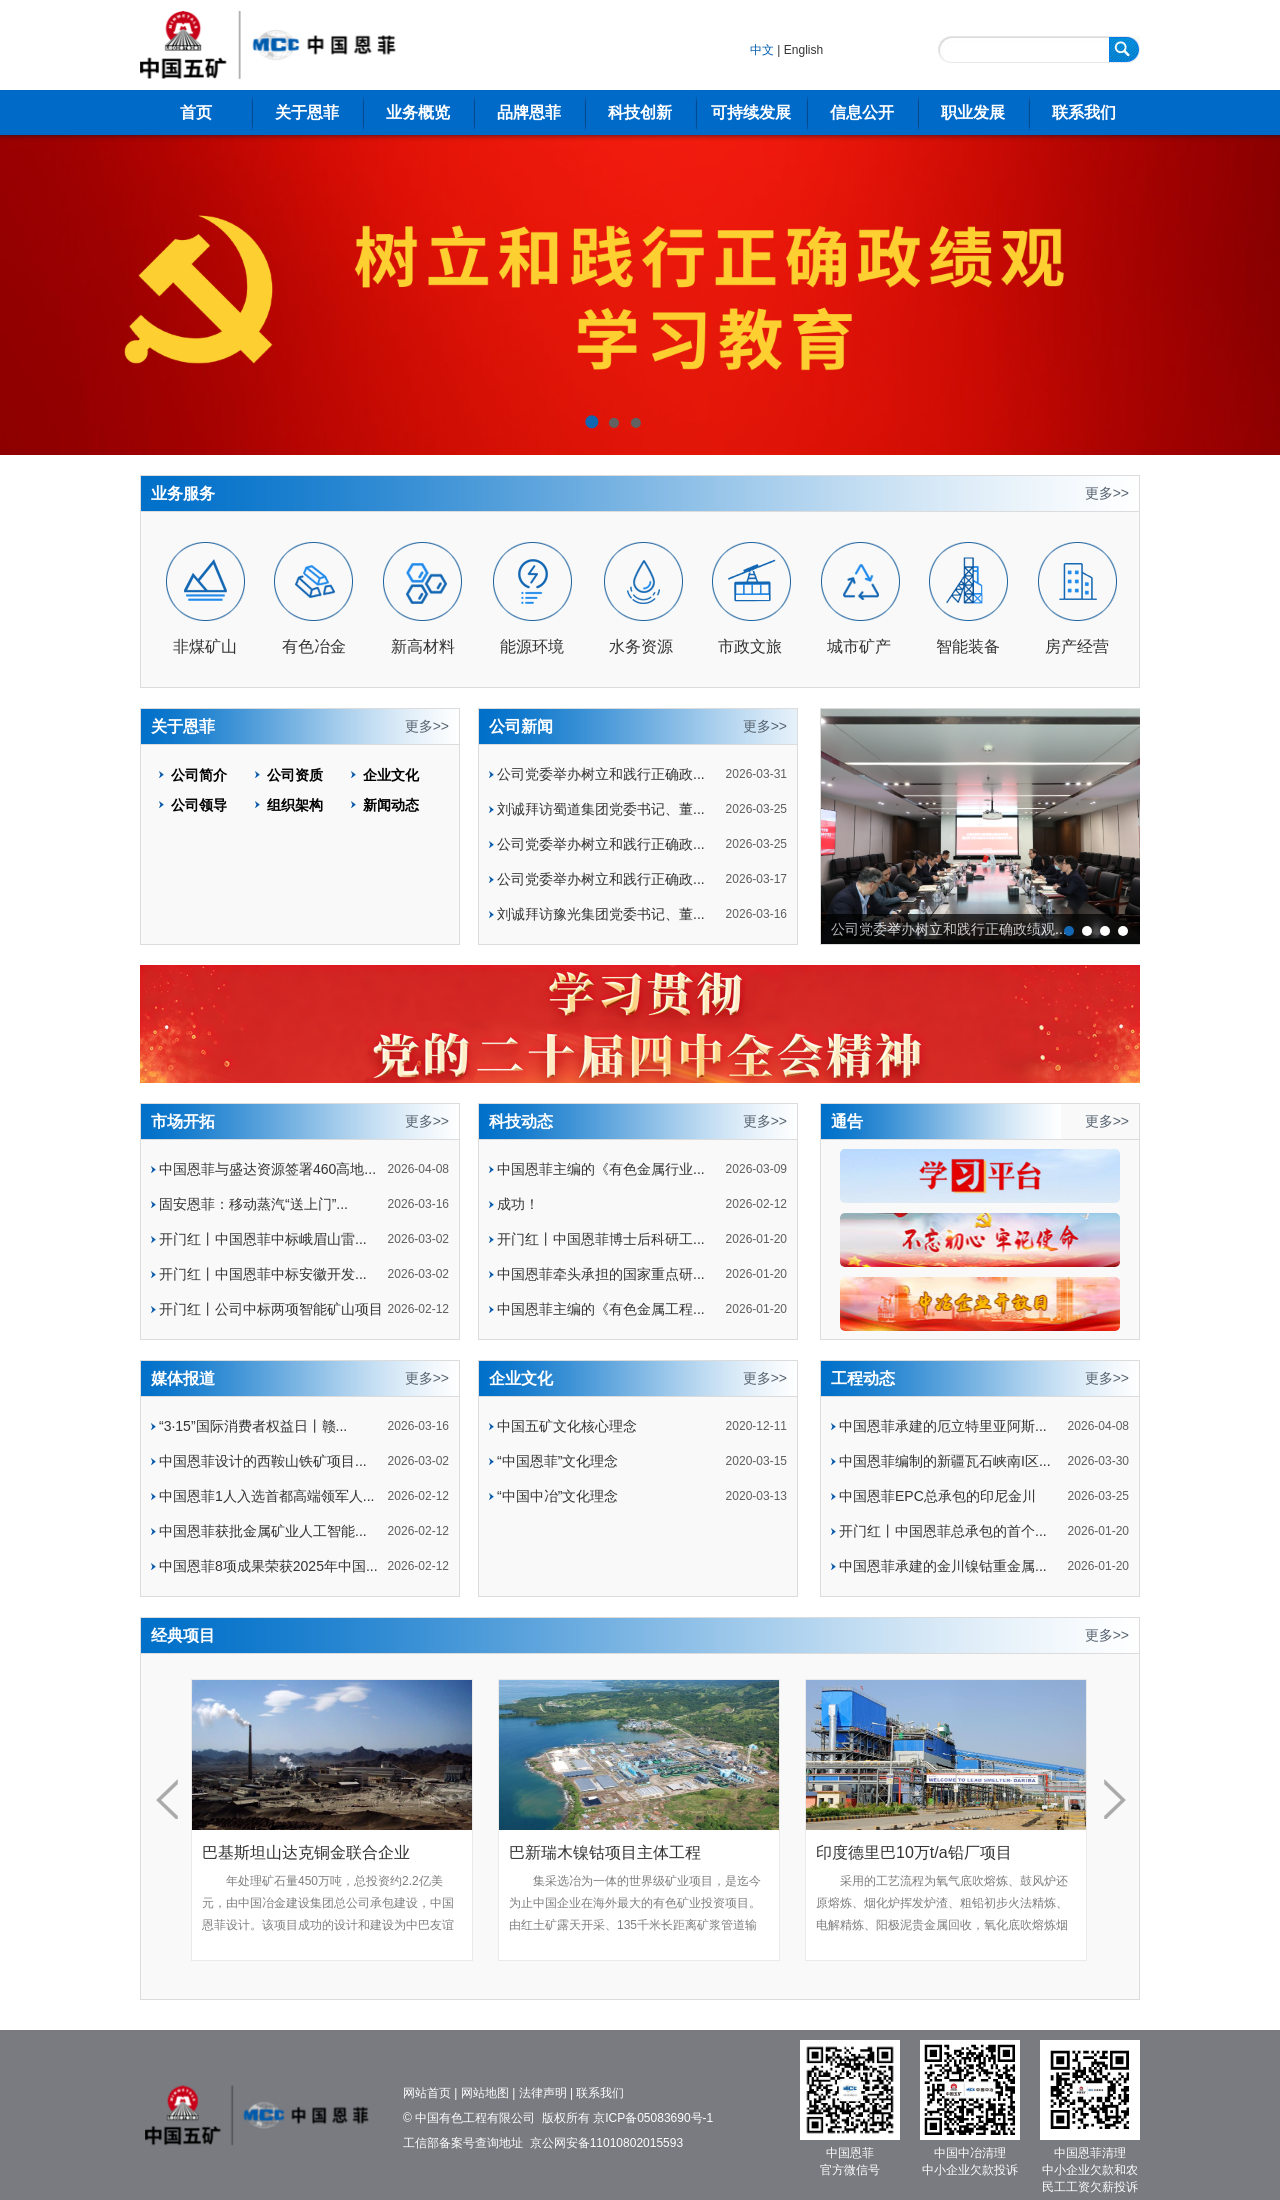 The width and height of the screenshot is (1280, 2200). What do you see at coordinates (263, 1274) in the screenshot?
I see `开门红丨中国恩菲中标安徽开发...` at bounding box center [263, 1274].